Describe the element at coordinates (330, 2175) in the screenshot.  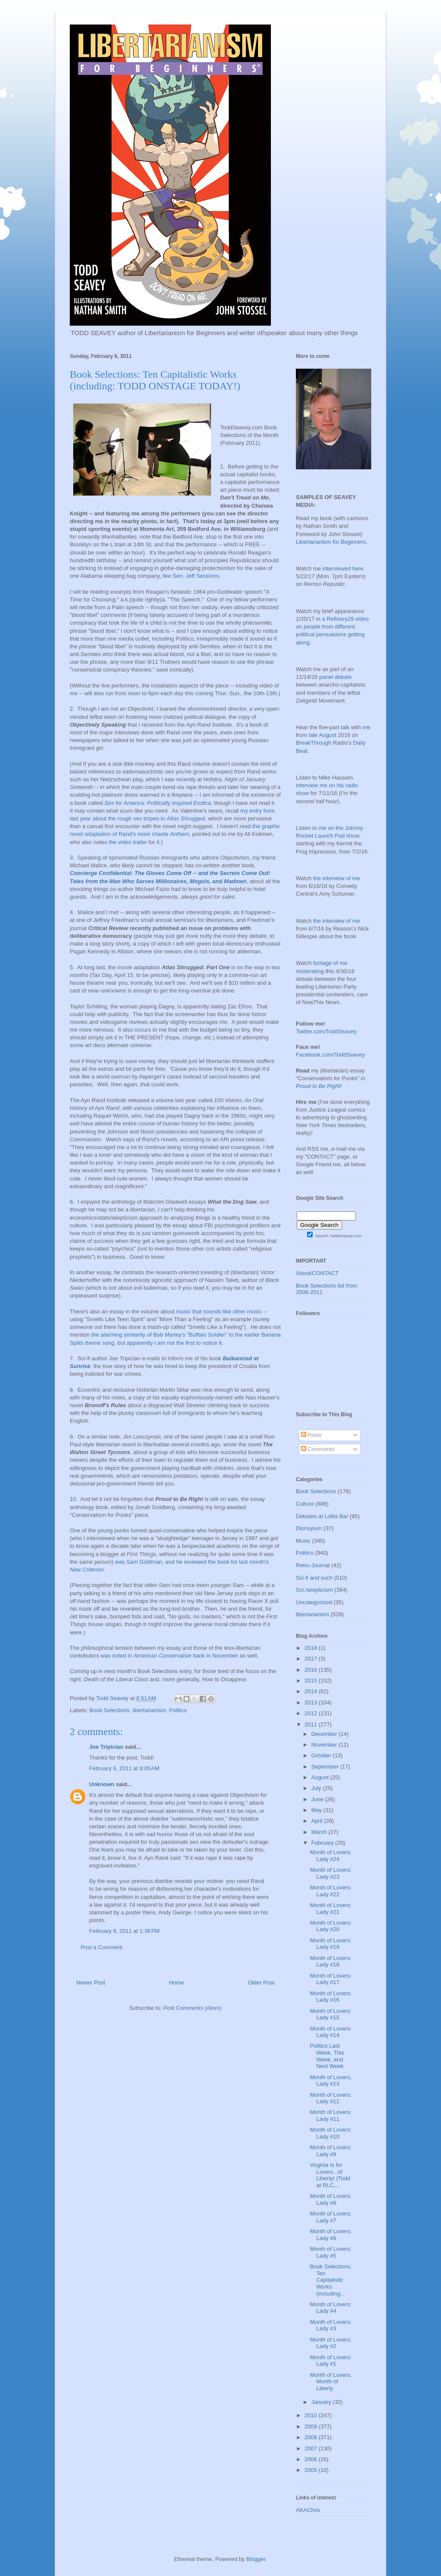
I see `Virginia Is for Lovers...of Liberty! (Todd at RLC,...` at that location.